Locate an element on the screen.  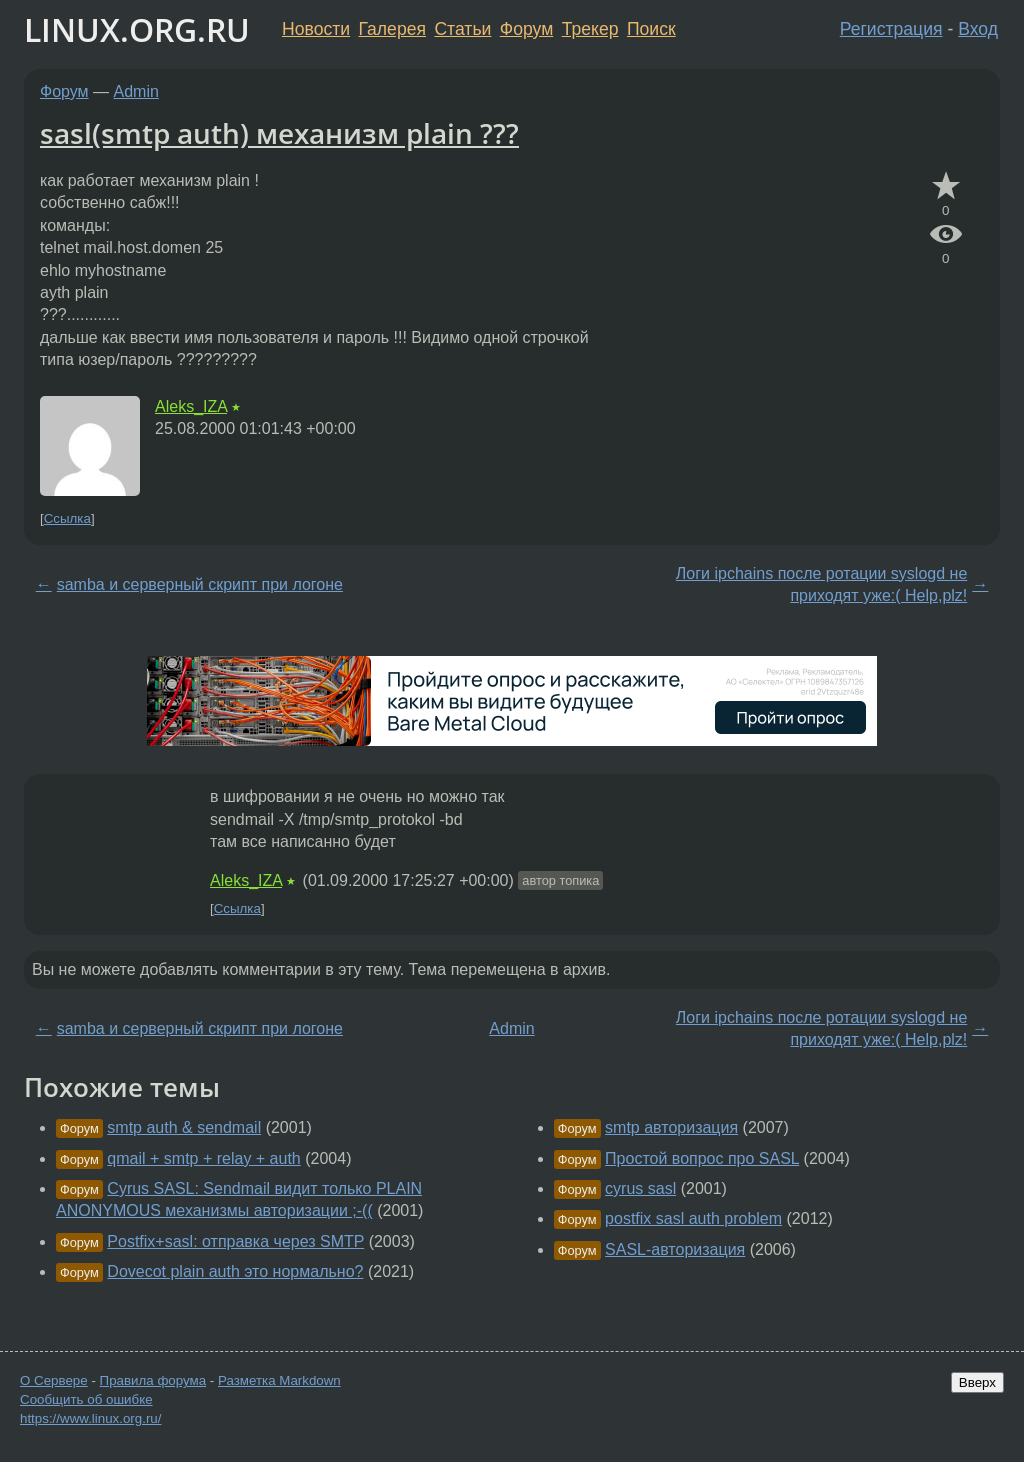
Вход is located at coordinates (978, 29).